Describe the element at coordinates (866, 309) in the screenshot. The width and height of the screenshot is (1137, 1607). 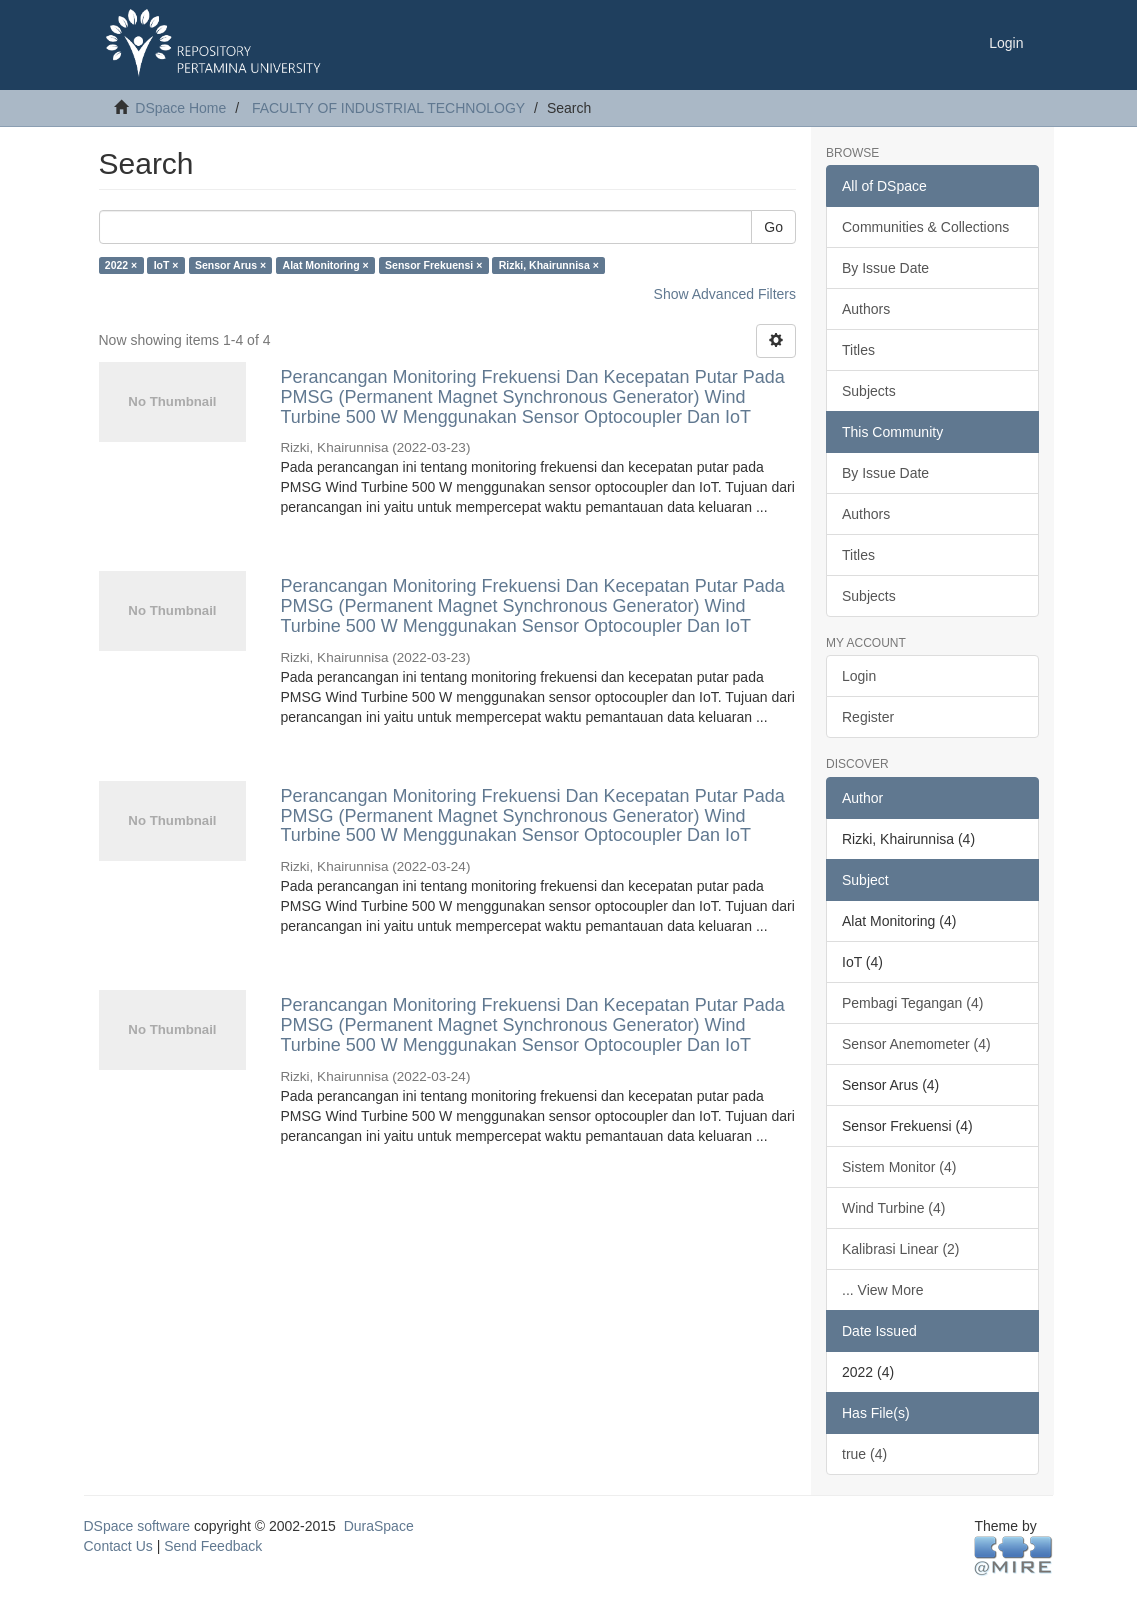
I see `Authors` at that location.